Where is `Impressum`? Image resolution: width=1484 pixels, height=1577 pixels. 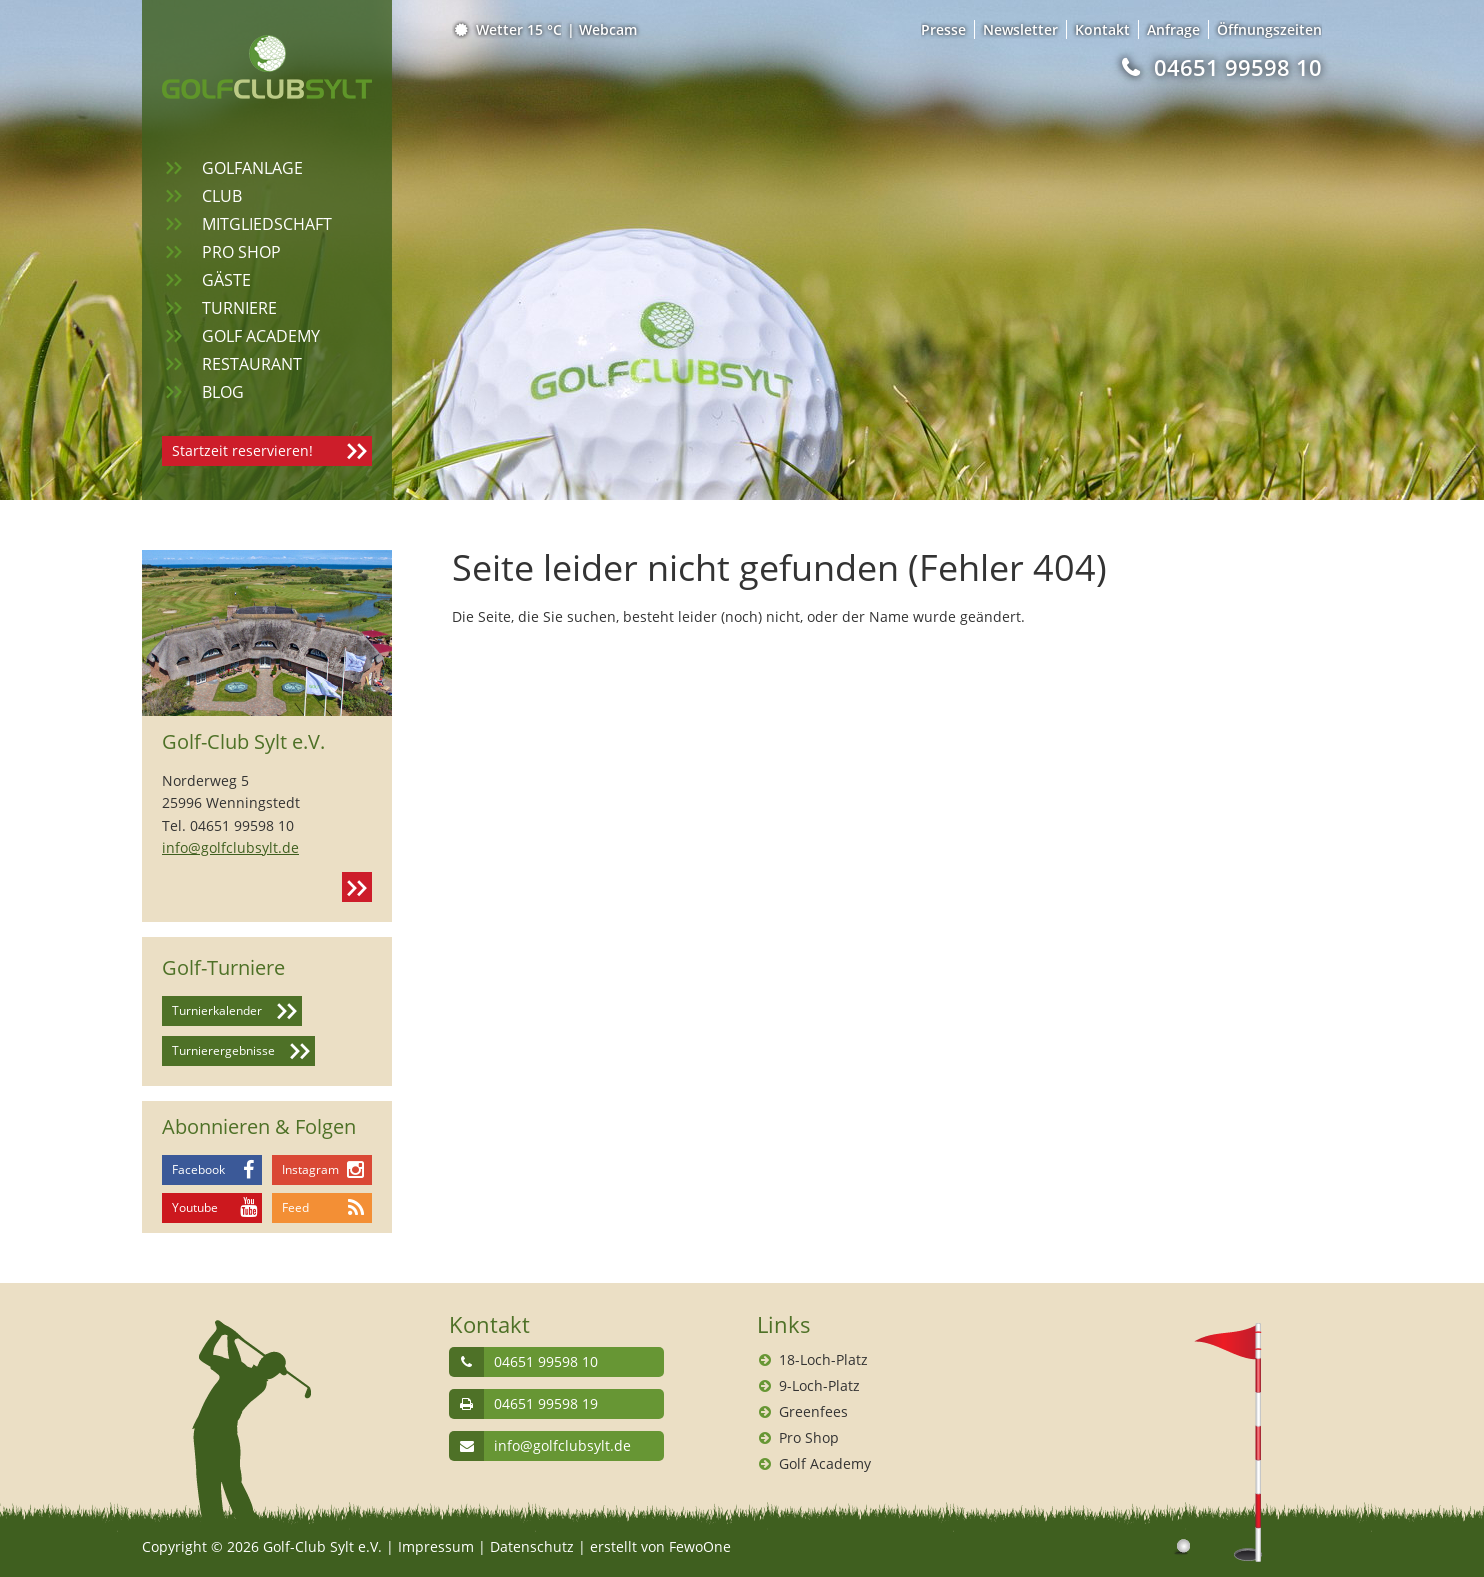
Impressum is located at coordinates (436, 1546).